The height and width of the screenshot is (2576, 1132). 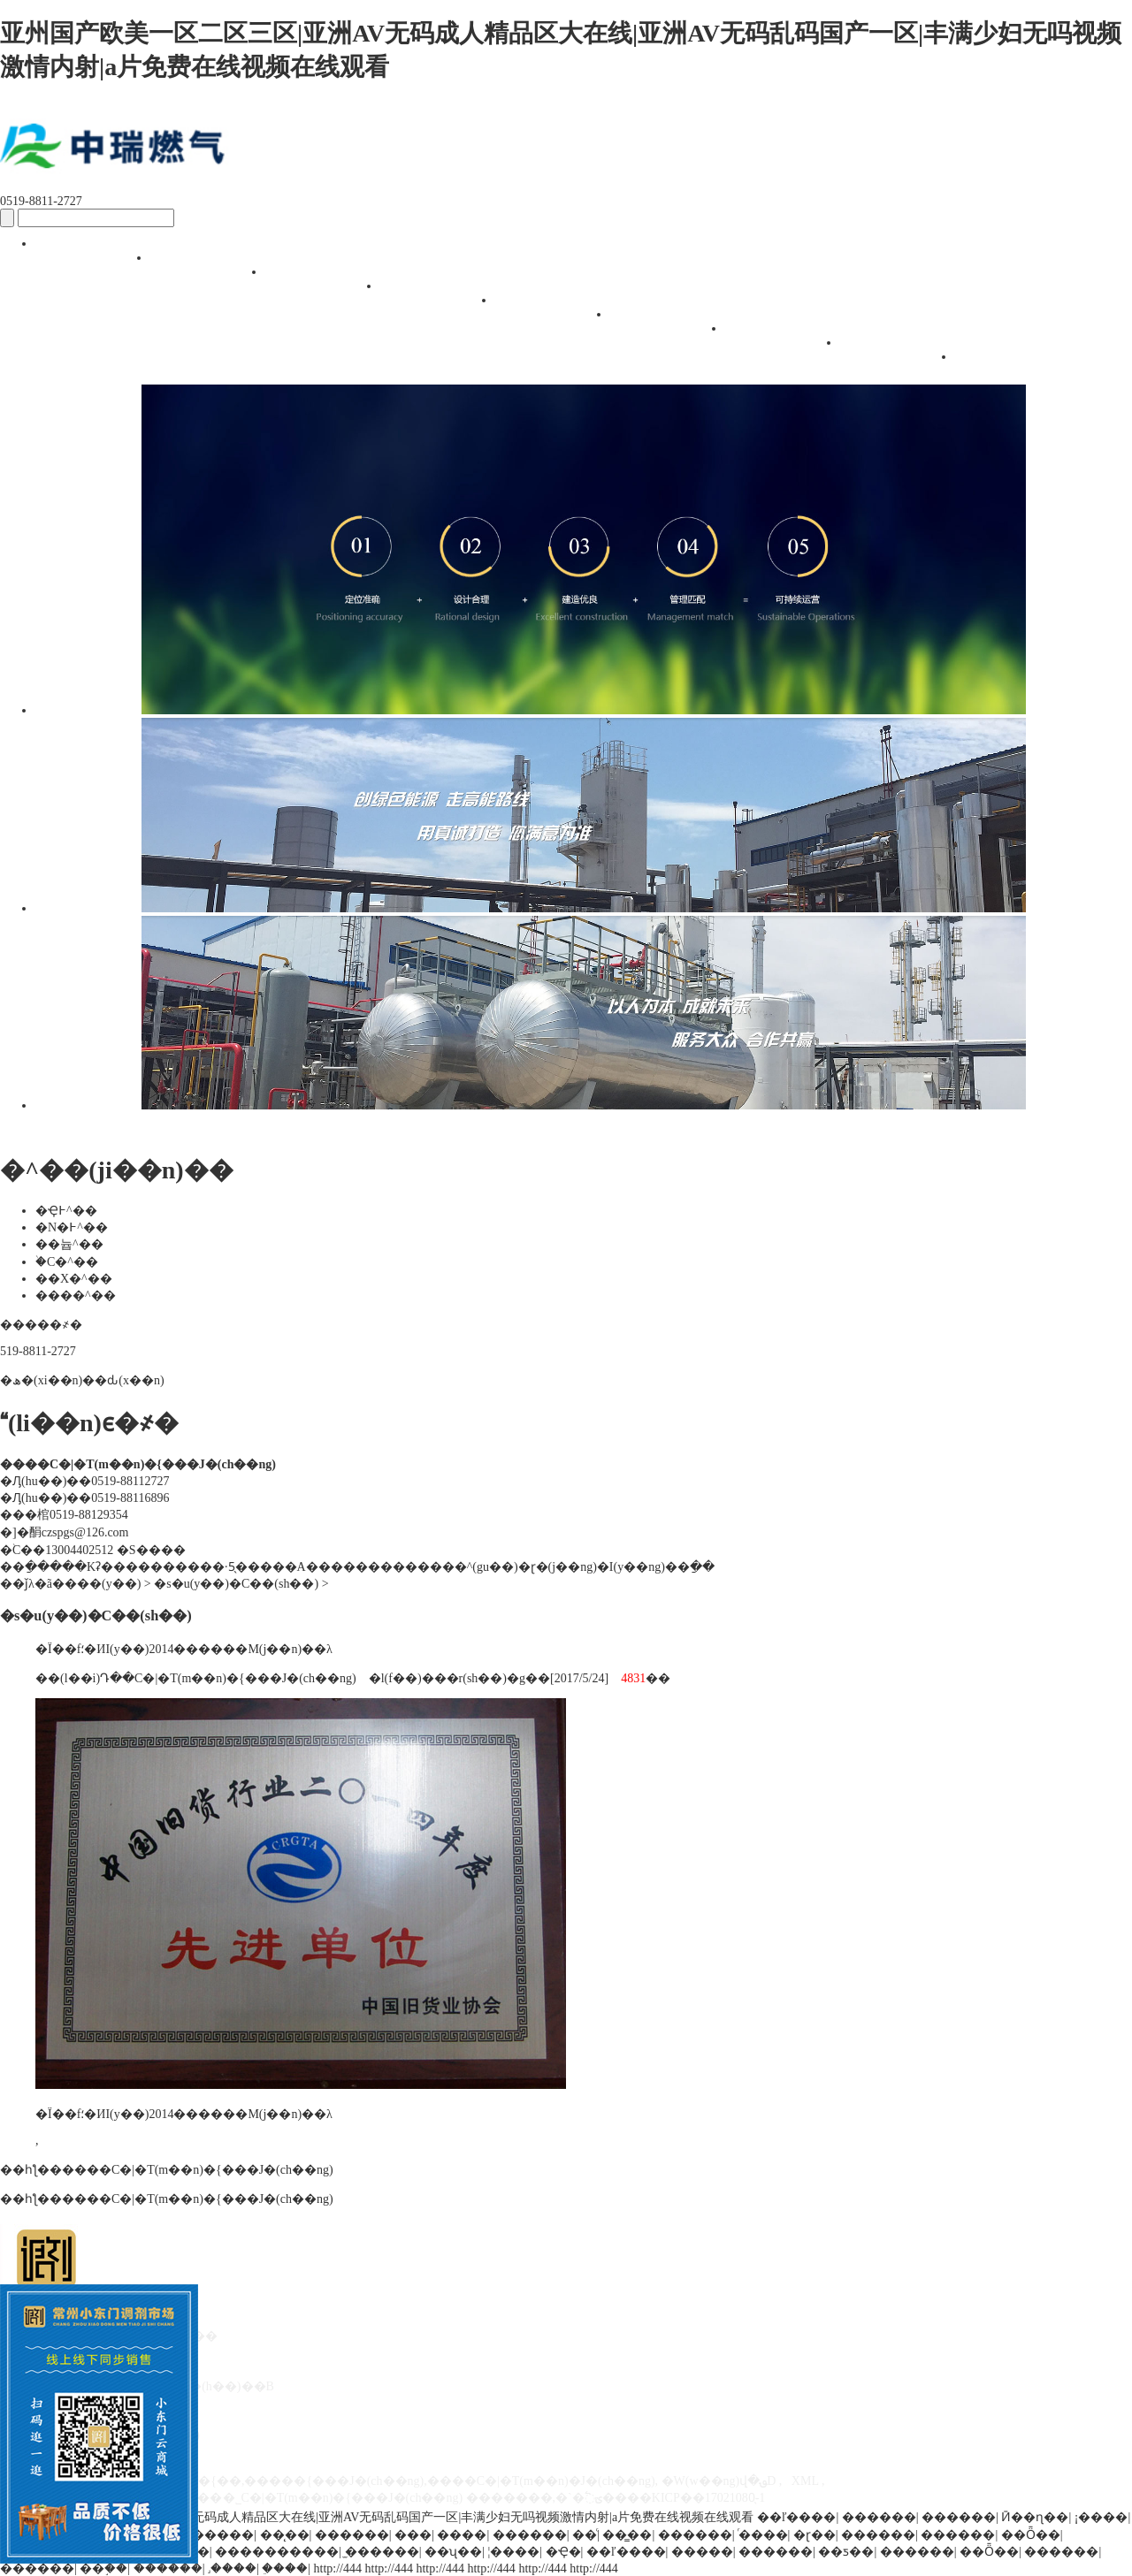 I want to click on �Ҿ�, so click(x=563, y=2551).